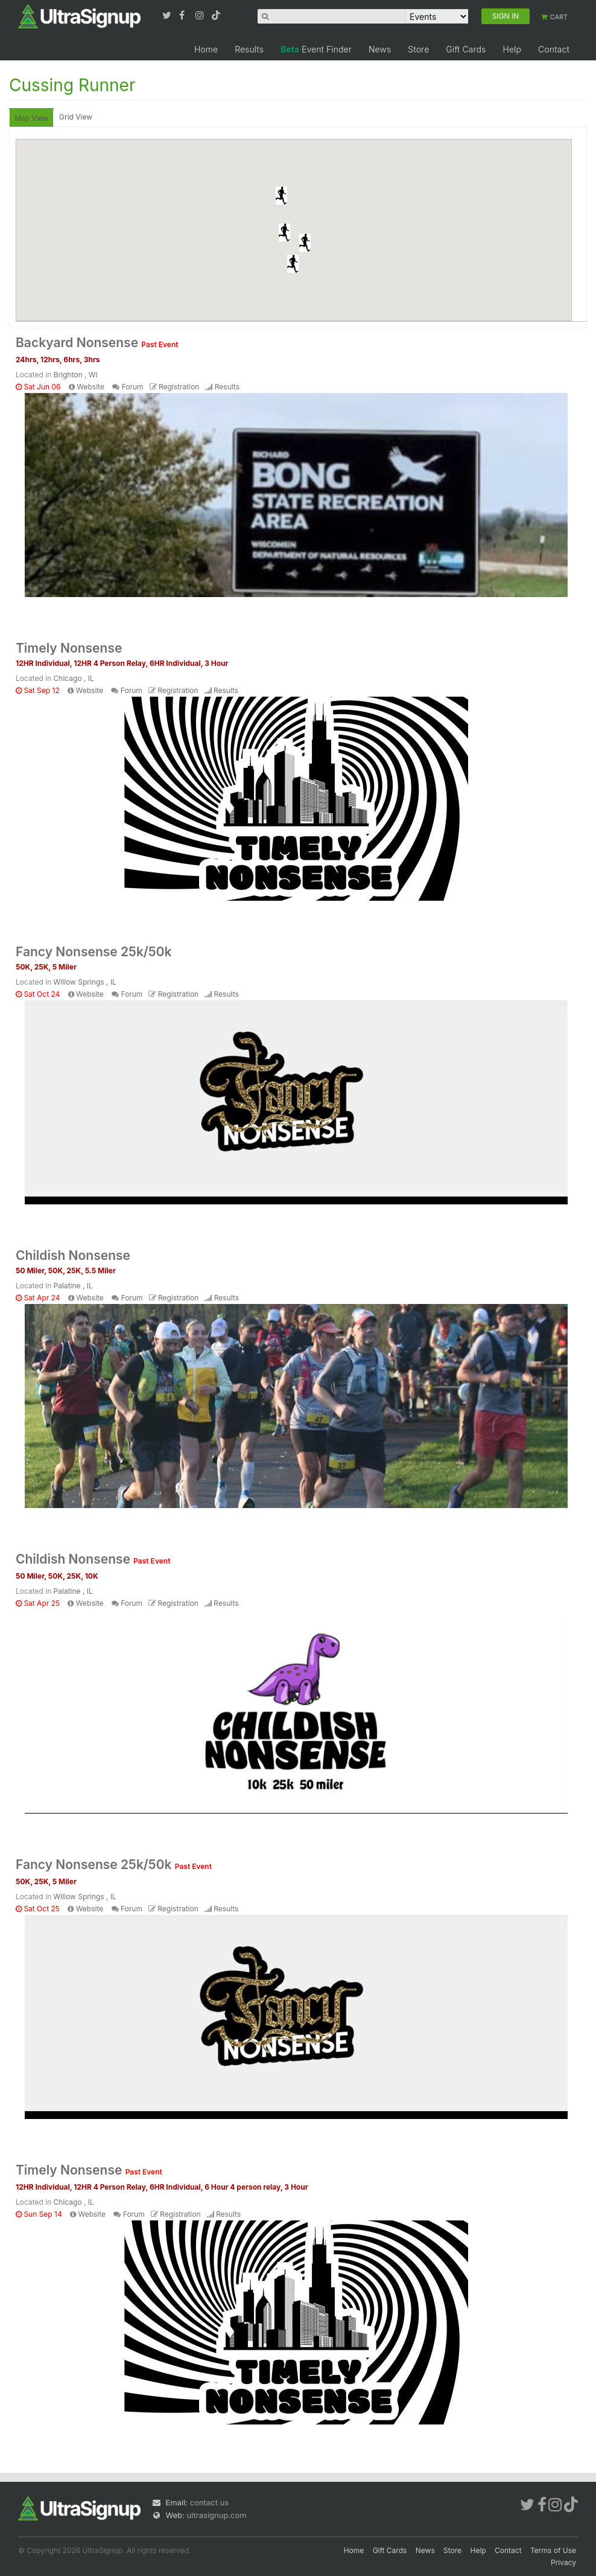 The width and height of the screenshot is (596, 2576). I want to click on Home, so click(206, 49).